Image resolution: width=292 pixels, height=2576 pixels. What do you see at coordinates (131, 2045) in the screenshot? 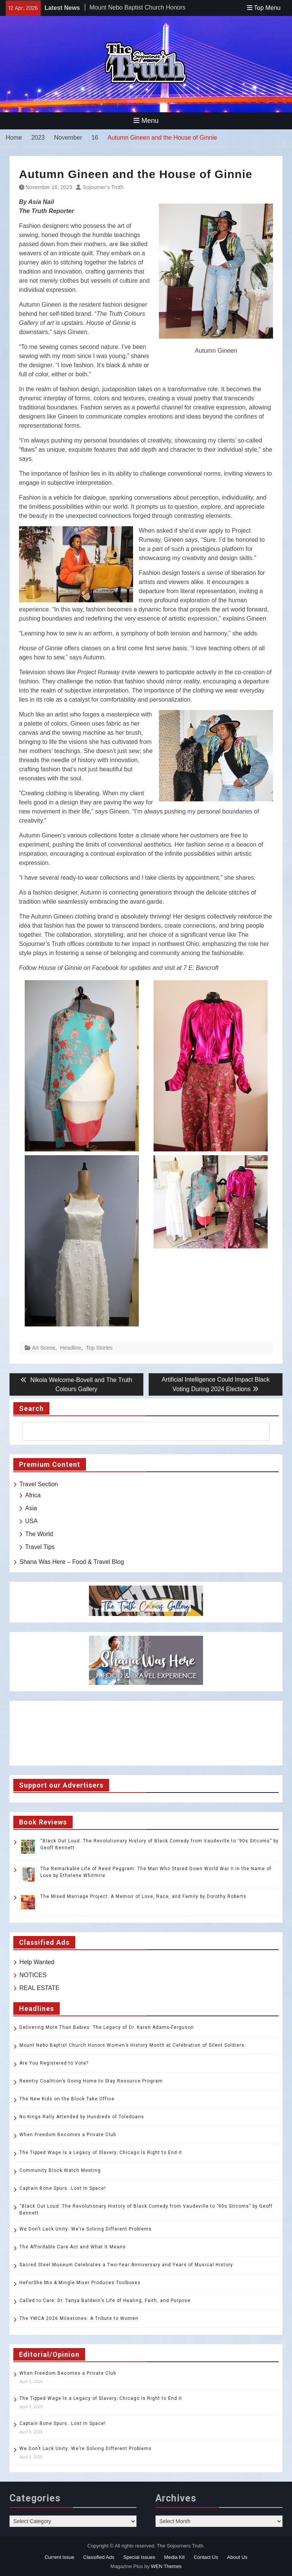
I see `Mount Nebo Baptist Church Honors Women’s History Month at Celebration of Silent Soldiers` at bounding box center [131, 2045].